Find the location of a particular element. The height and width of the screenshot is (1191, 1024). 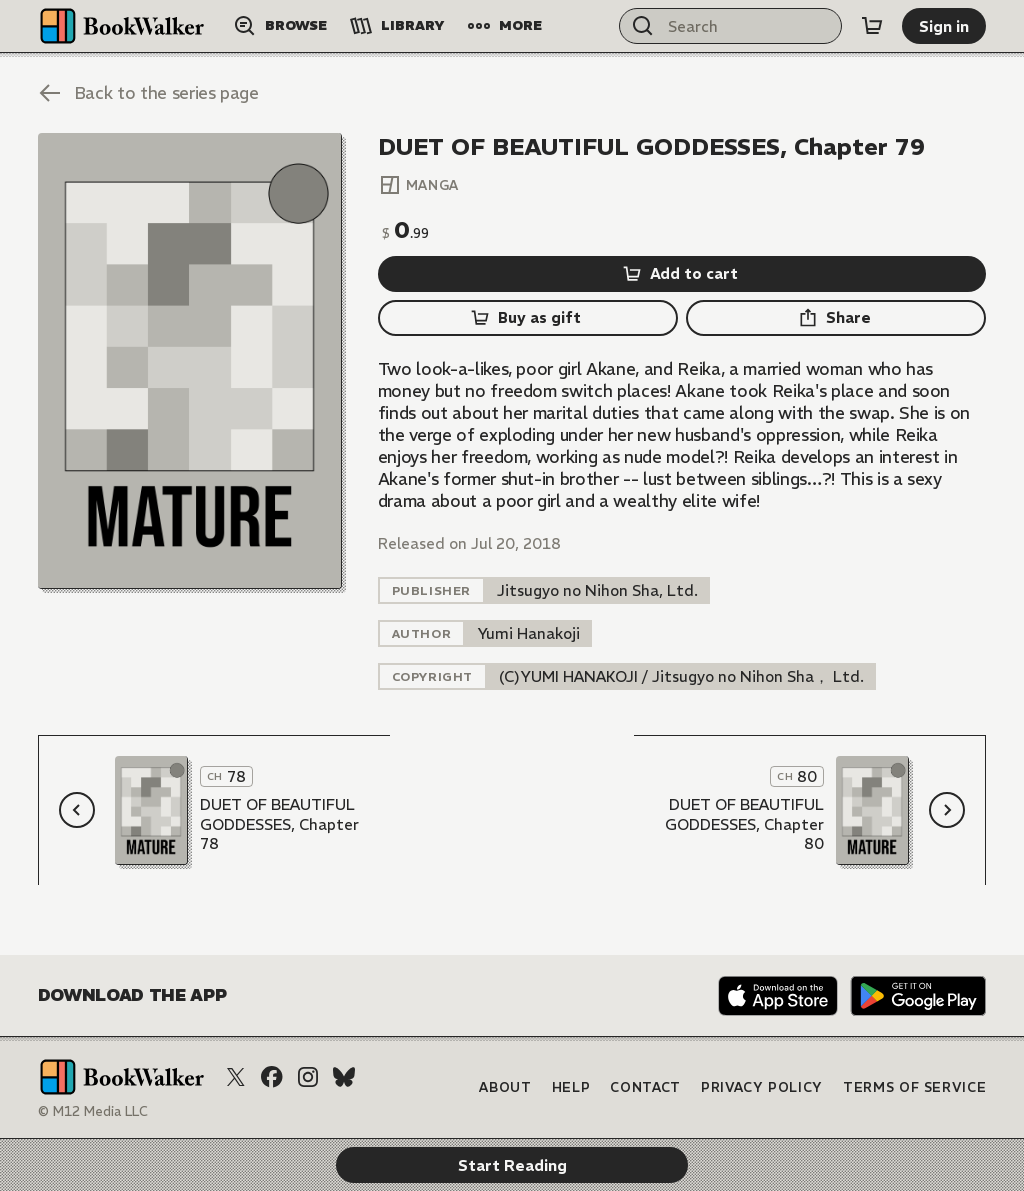

[Add to cart] is located at coordinates (682, 274).